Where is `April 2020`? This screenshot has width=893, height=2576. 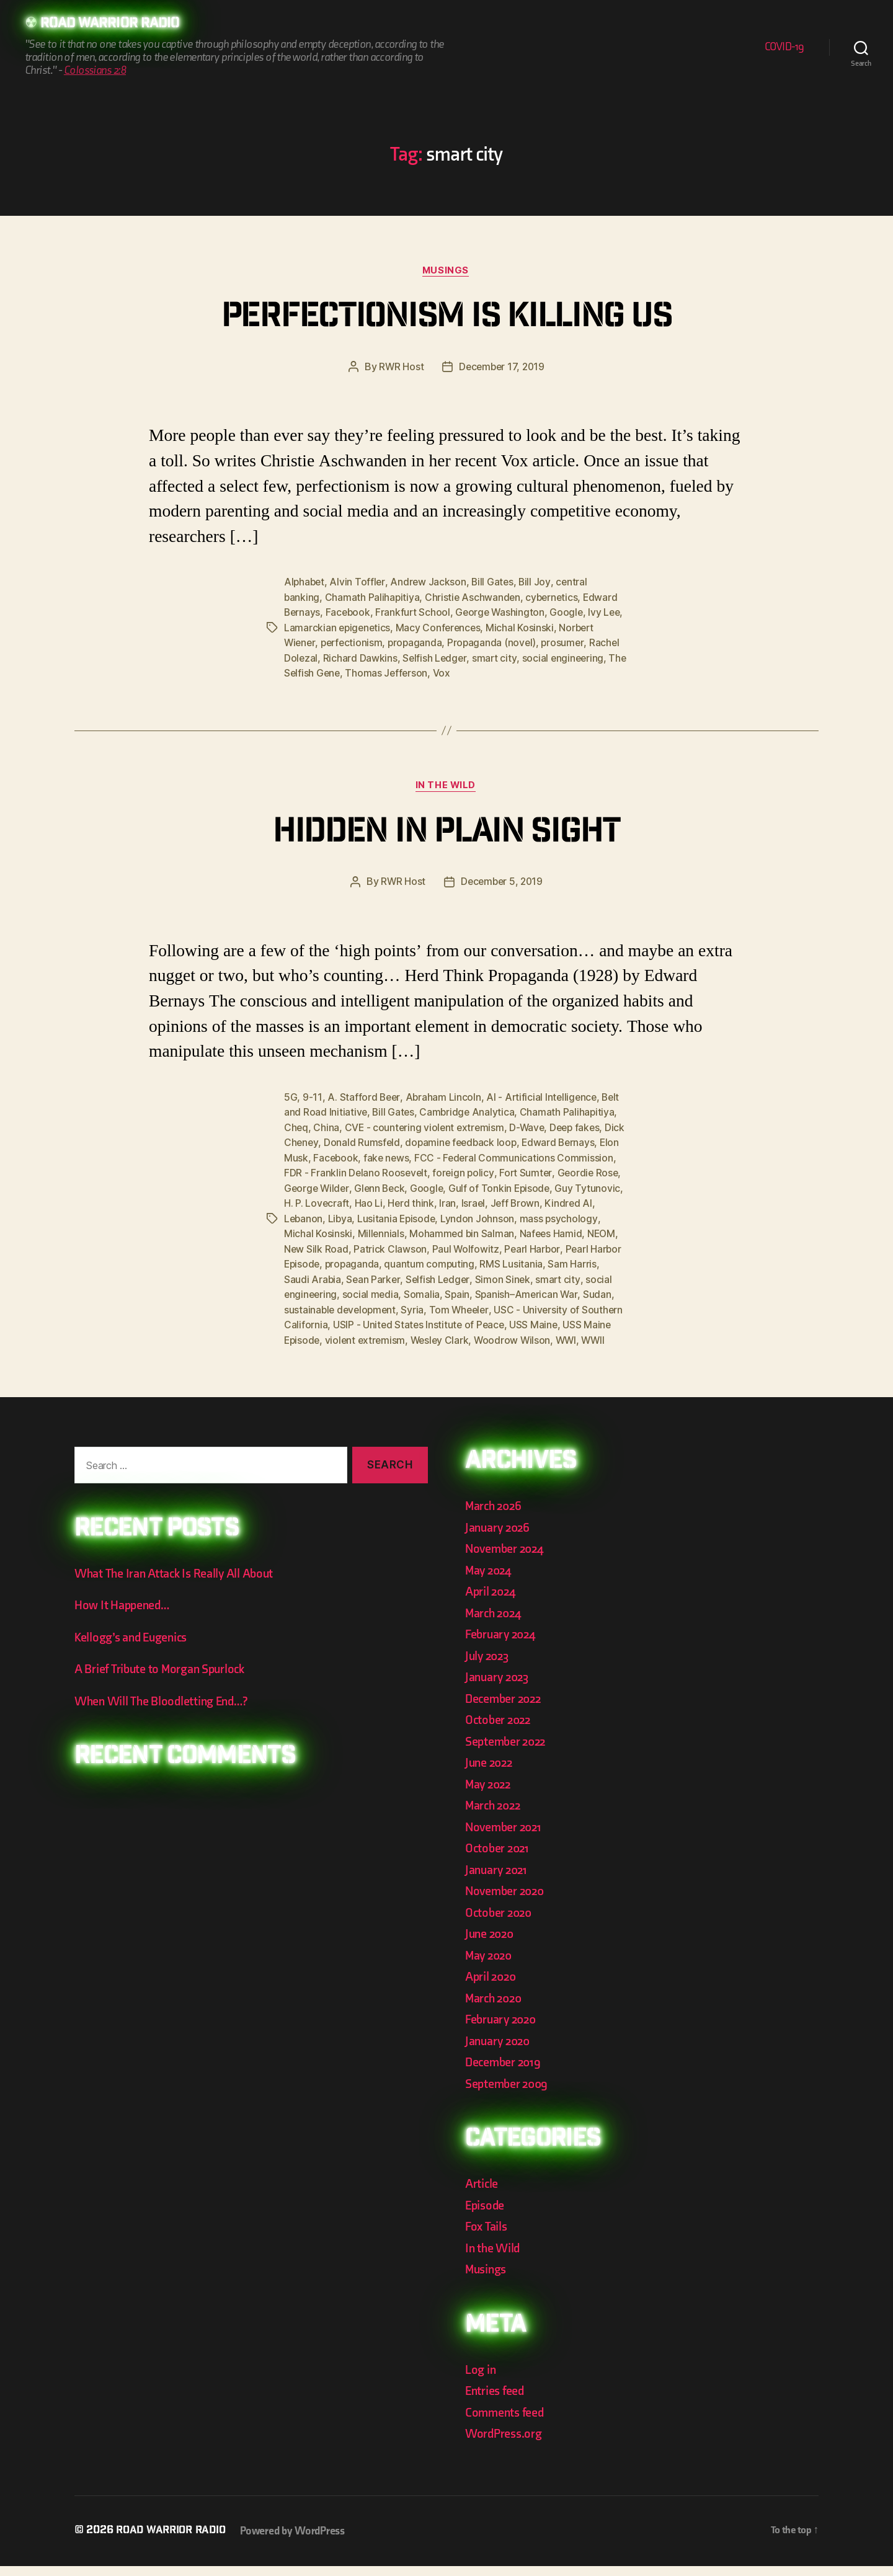
April 2020 is located at coordinates (492, 1986).